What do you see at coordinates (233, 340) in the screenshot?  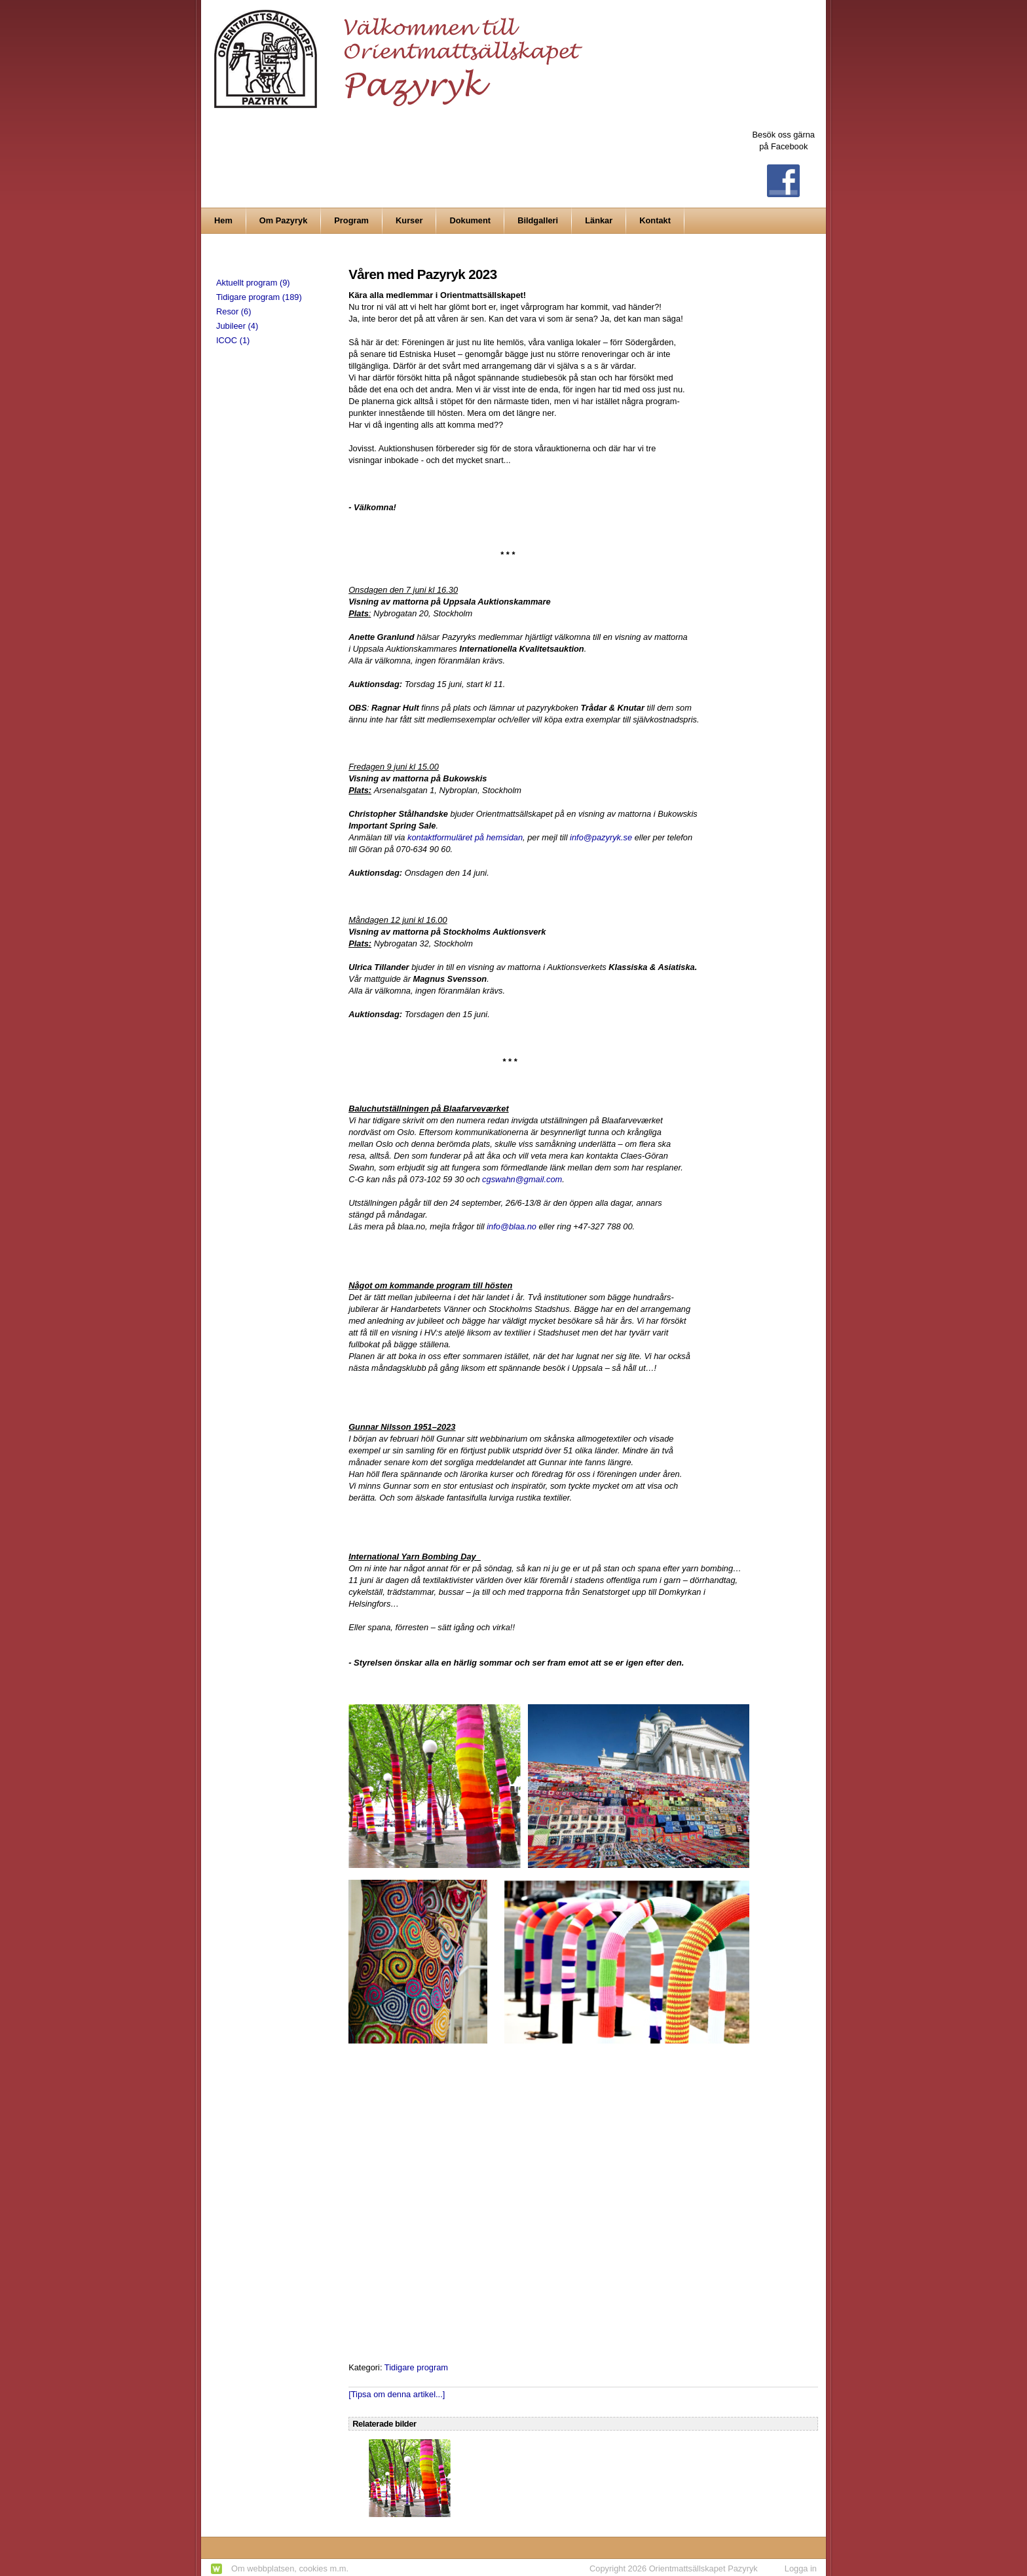 I see `ICOC (1)` at bounding box center [233, 340].